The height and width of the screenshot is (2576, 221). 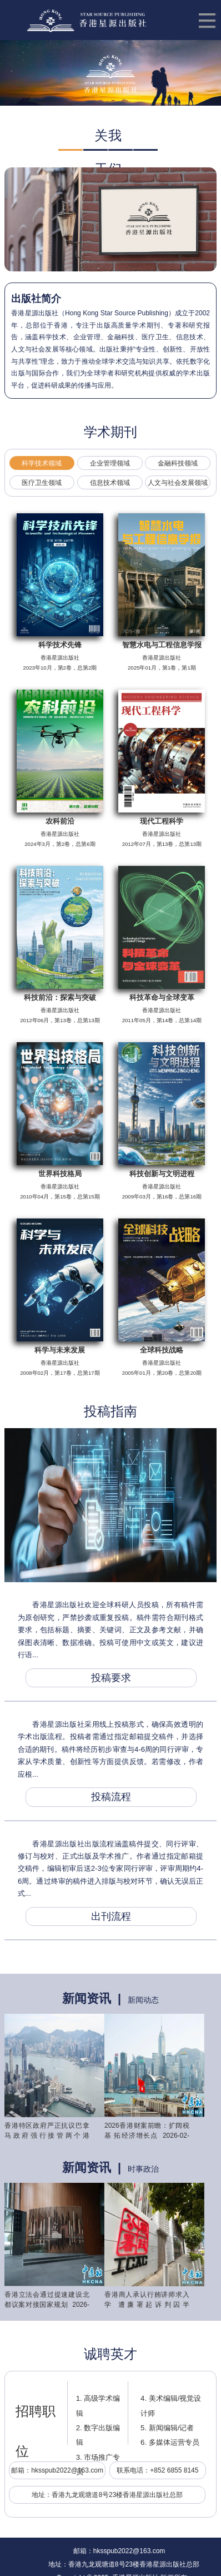 What do you see at coordinates (111, 1916) in the screenshot?
I see `出刊流程` at bounding box center [111, 1916].